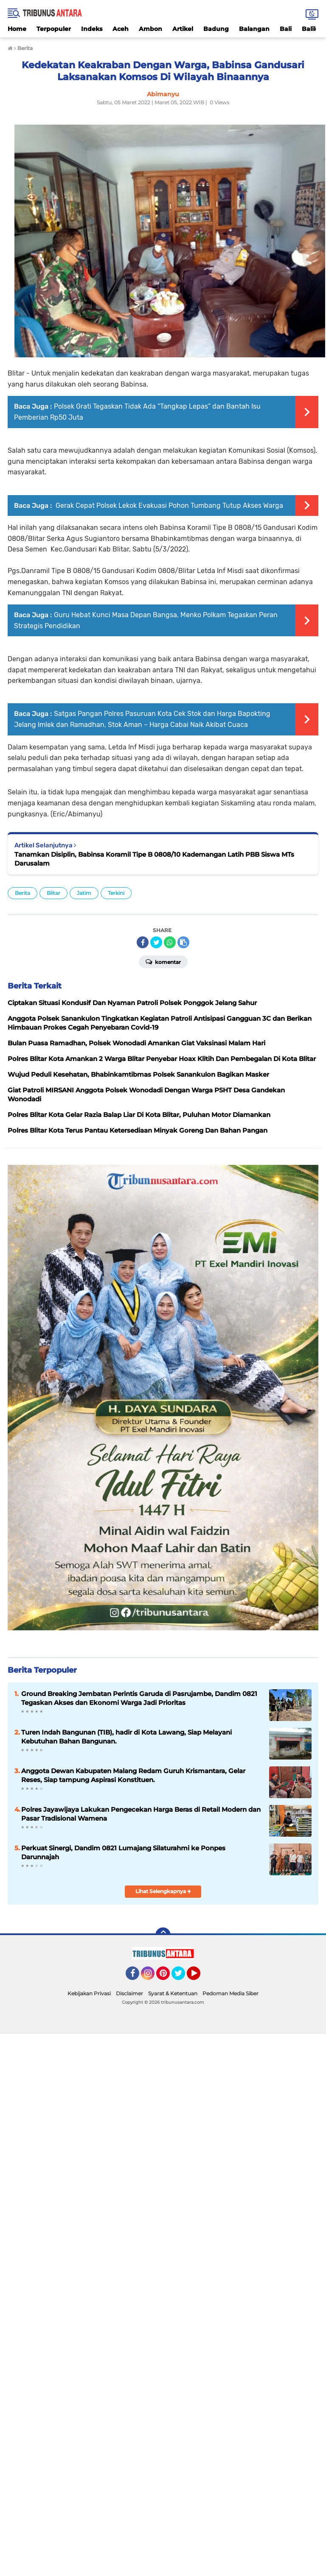 Image resolution: width=326 pixels, height=2576 pixels. Describe the element at coordinates (89, 1993) in the screenshot. I see `Kebijakan Privasi` at that location.